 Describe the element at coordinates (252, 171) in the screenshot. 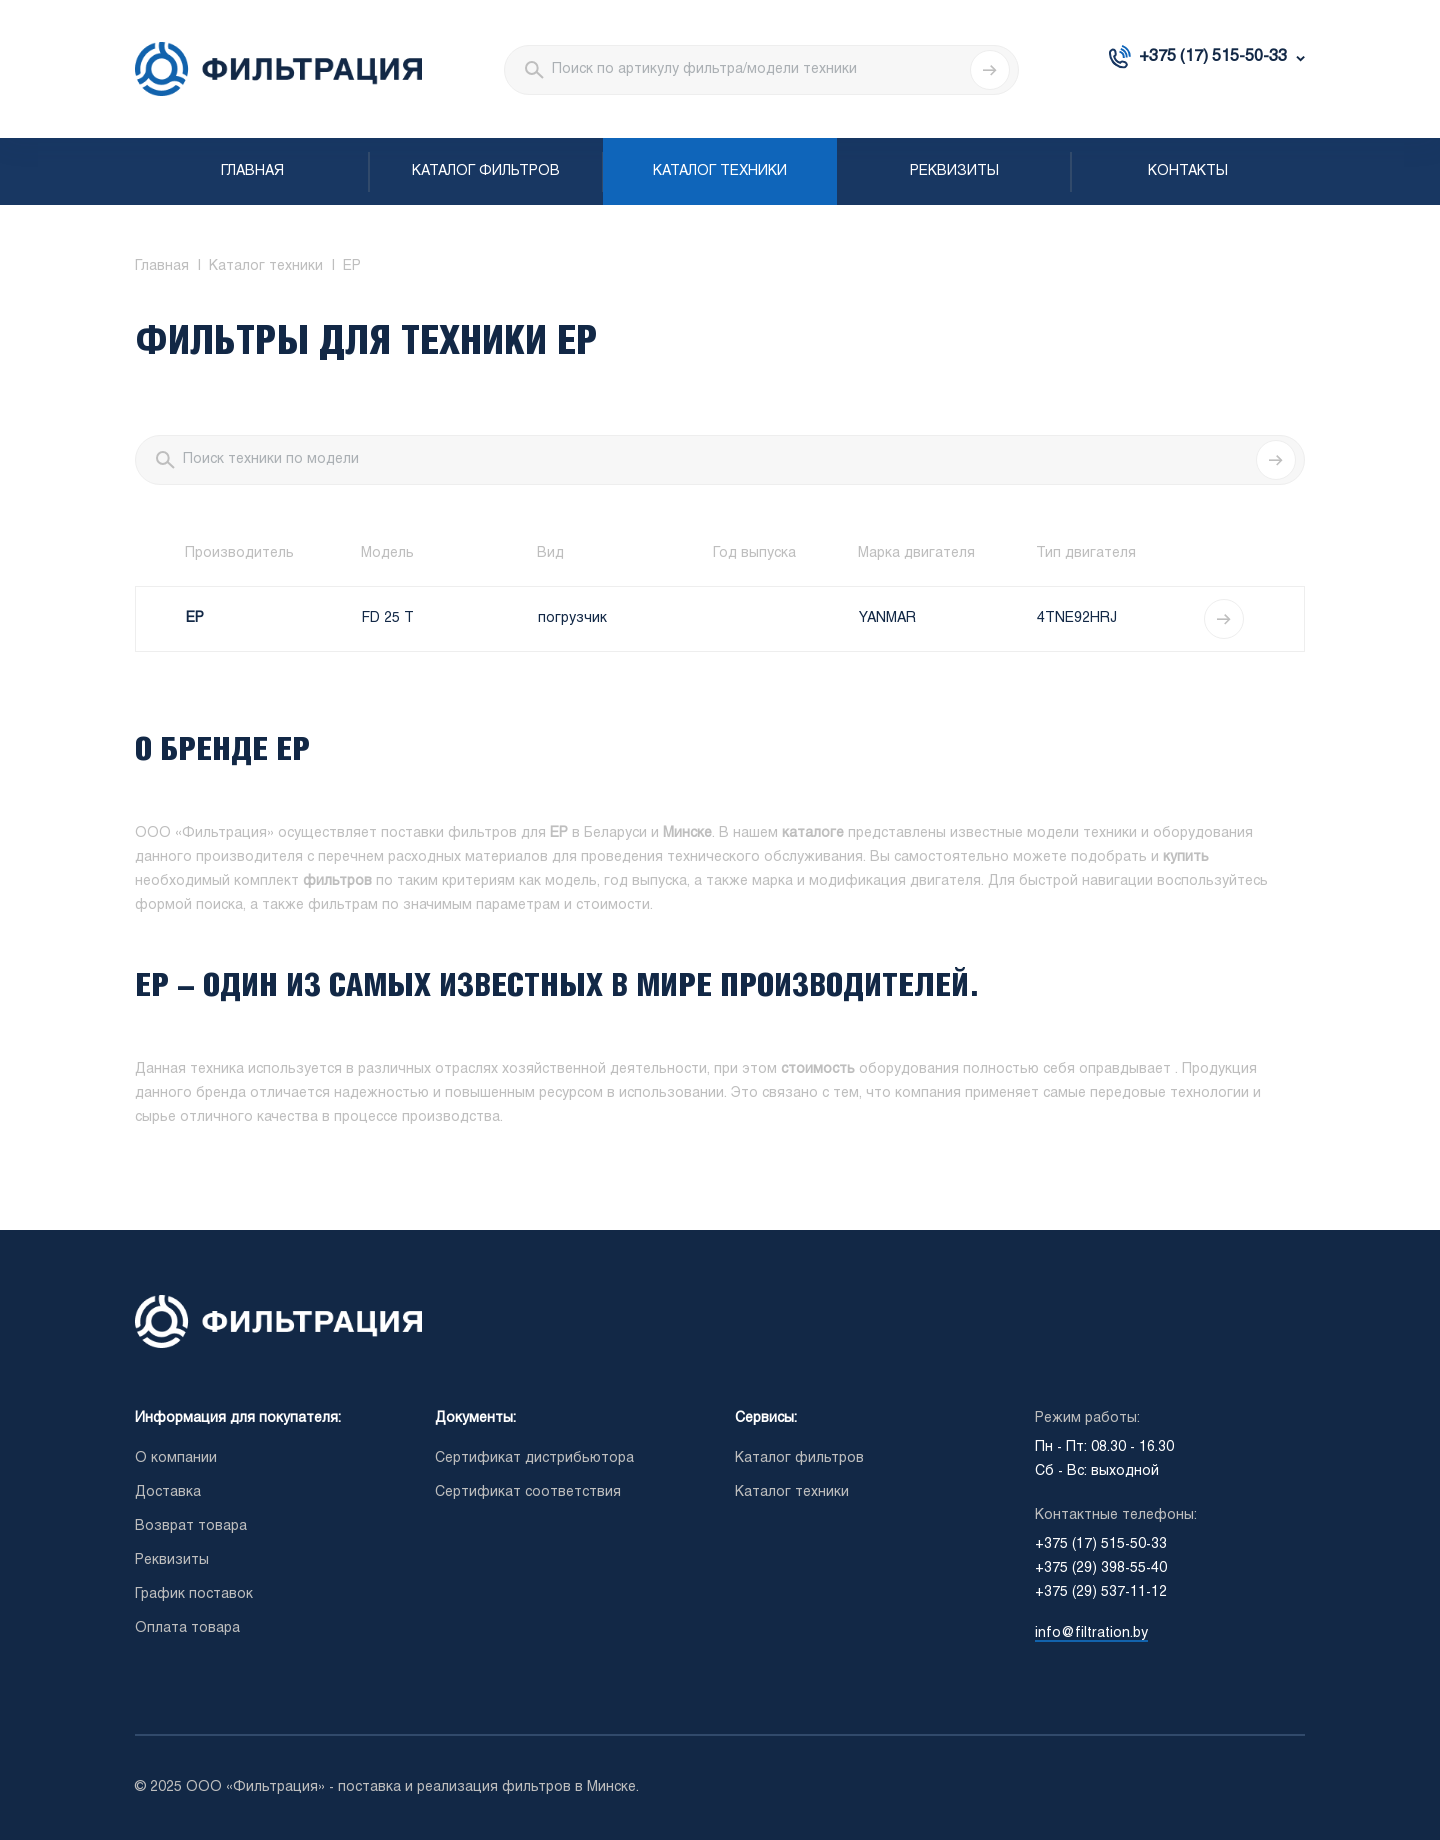

I see `Главная` at that location.